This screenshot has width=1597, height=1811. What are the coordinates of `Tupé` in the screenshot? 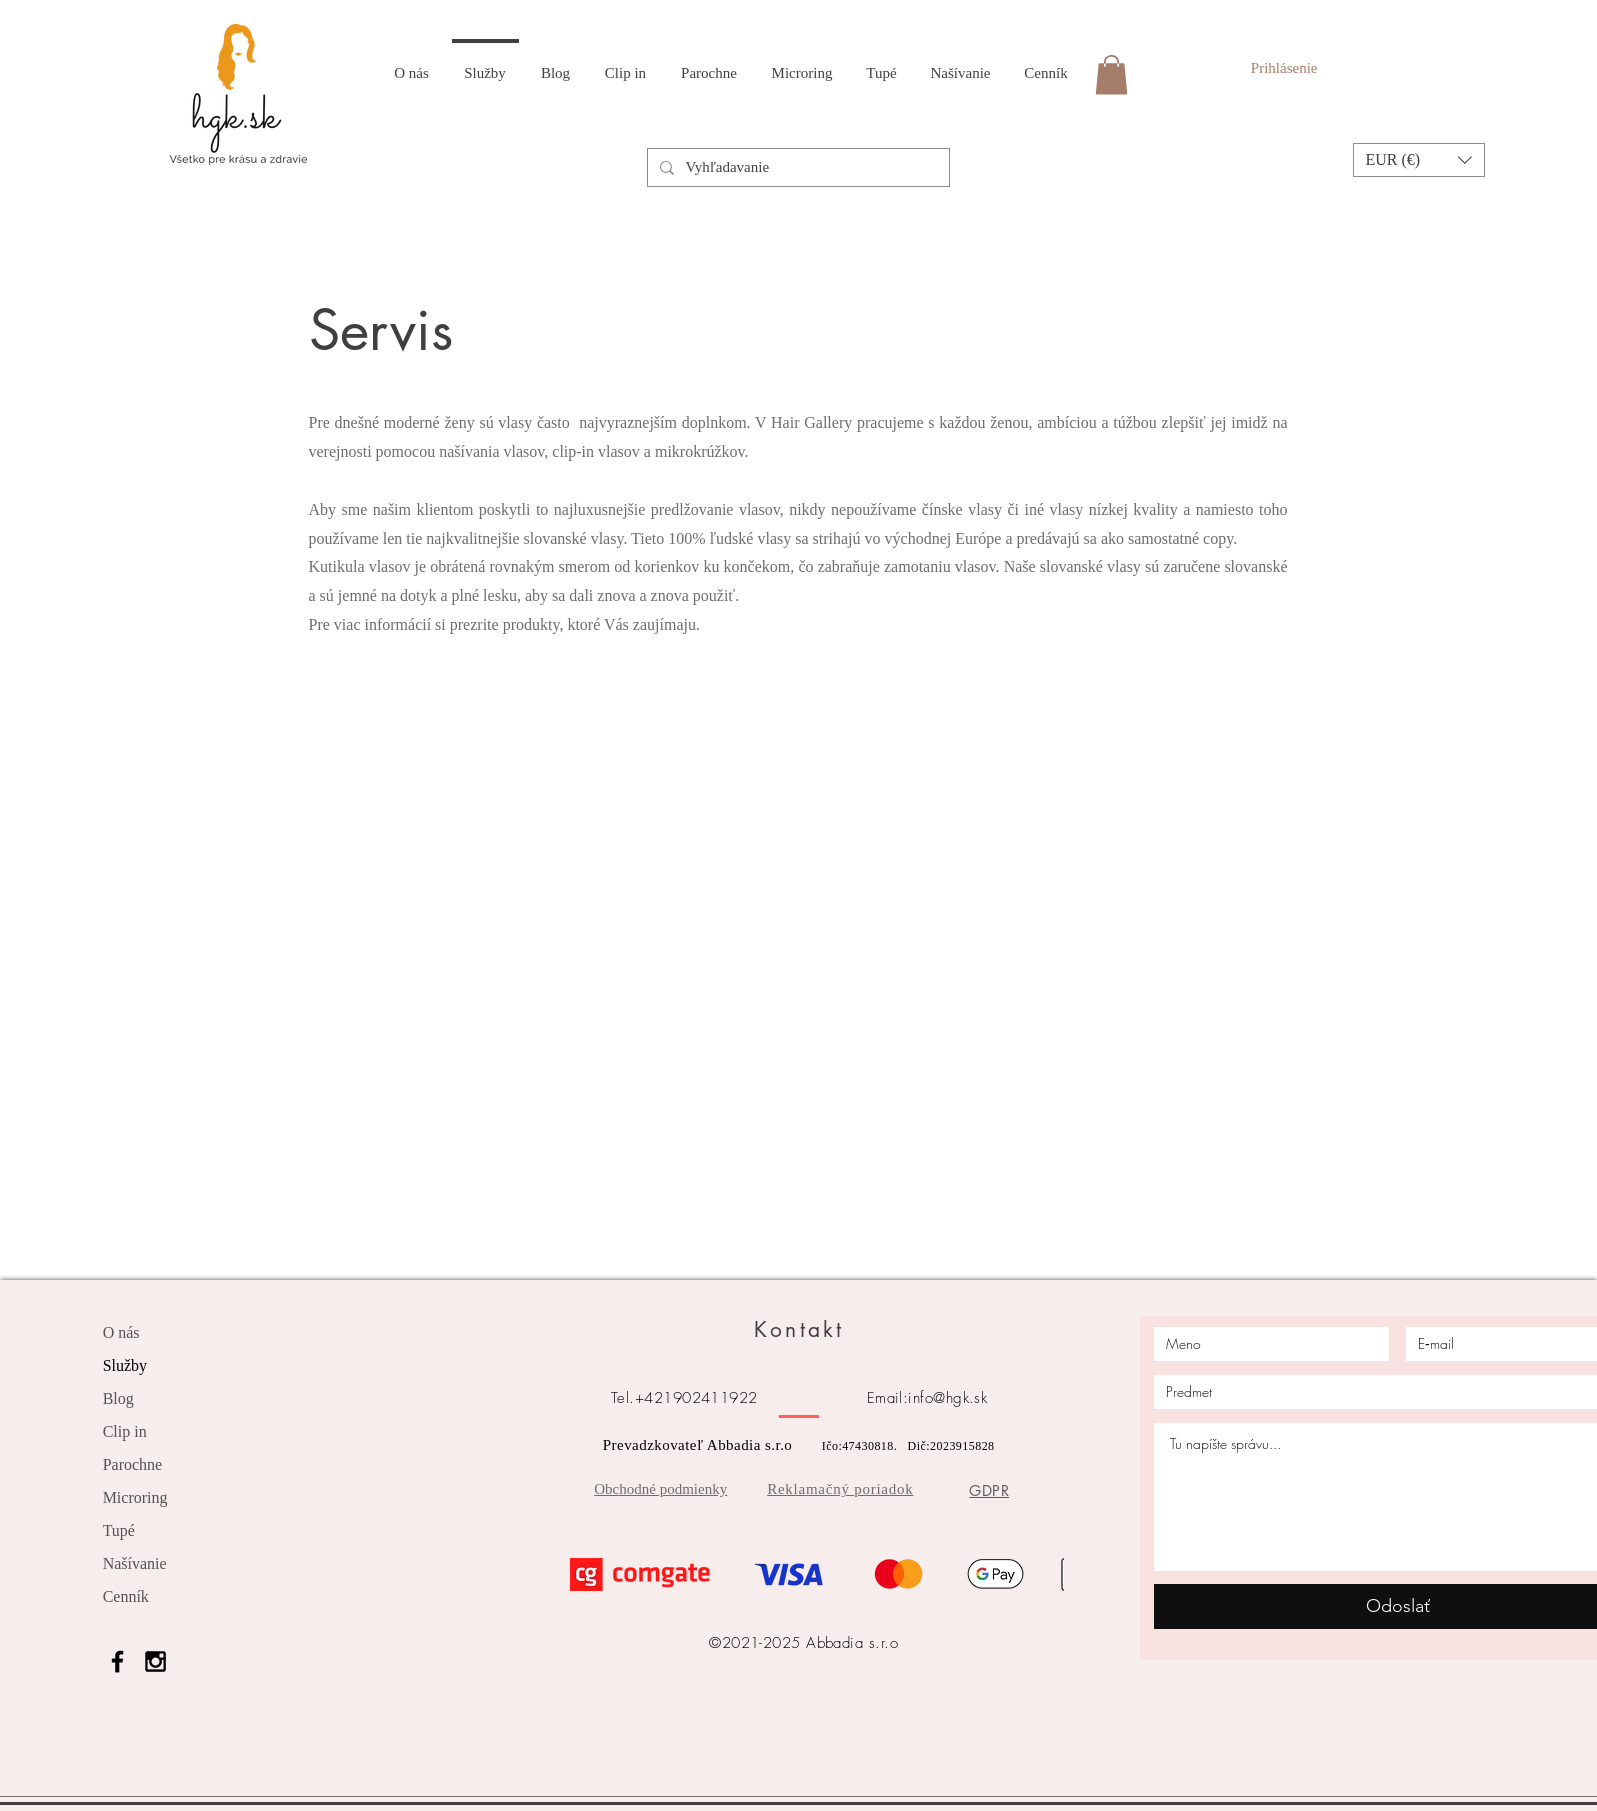 It's located at (119, 1530).